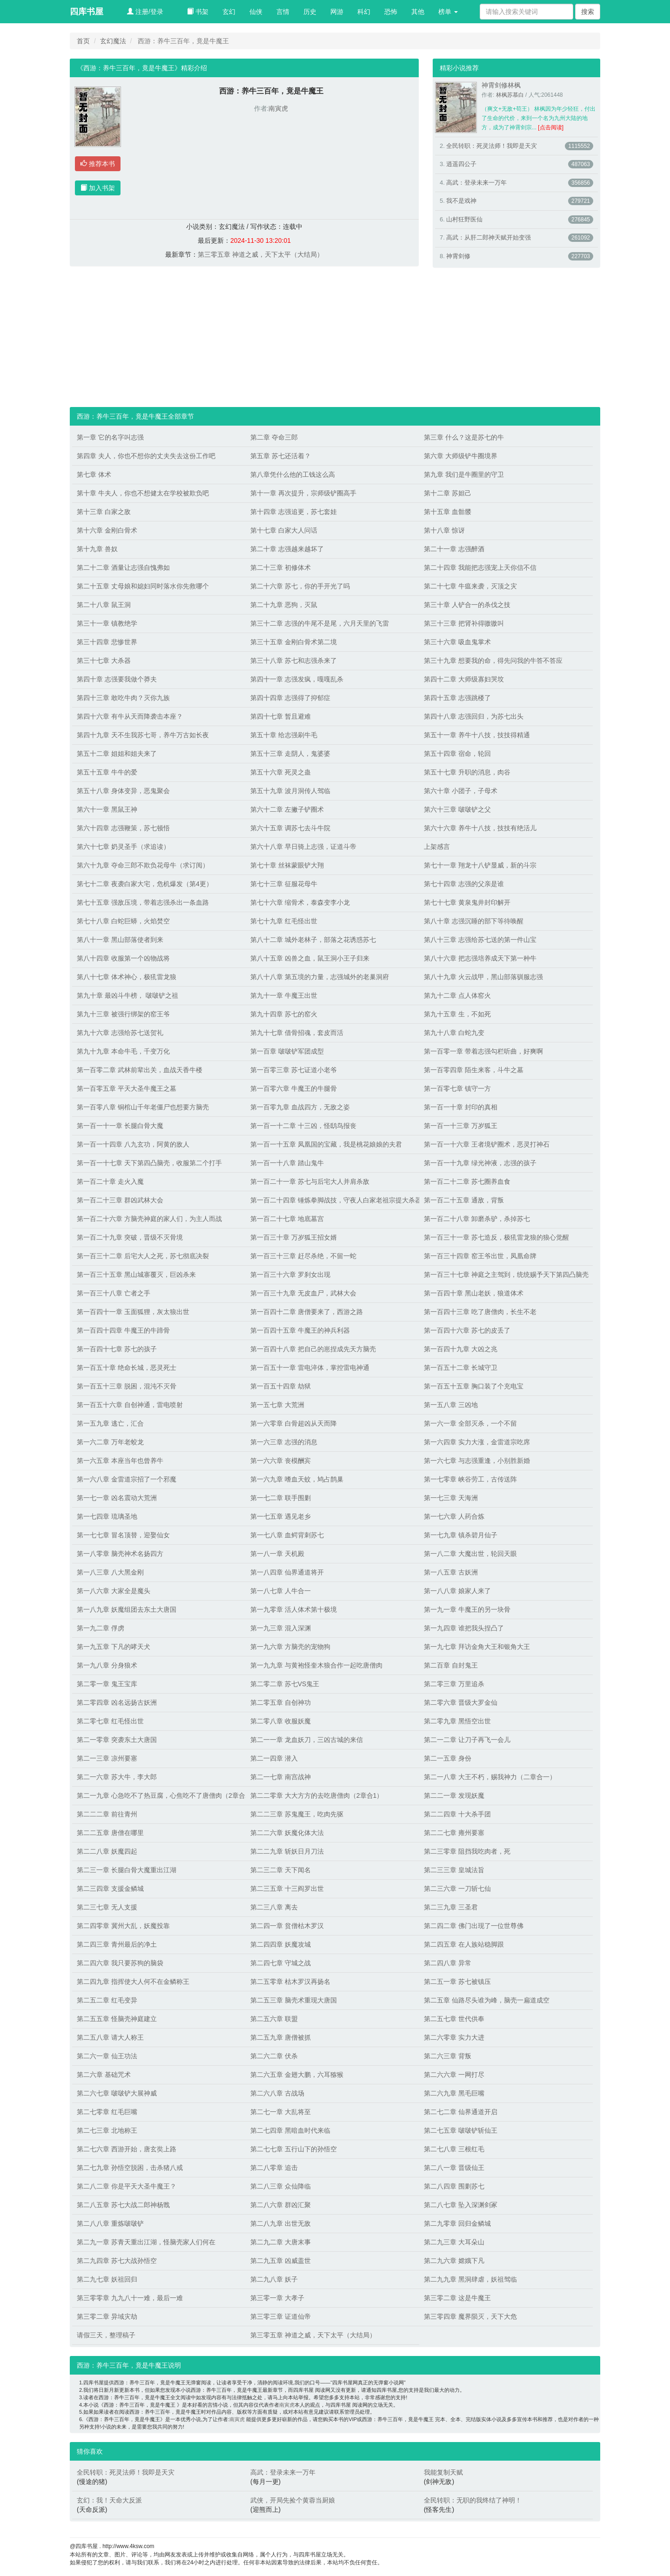 The height and width of the screenshot is (2576, 670). Describe the element at coordinates (126, 977) in the screenshot. I see `第八十七章 体术神心，极犼雷龙狼` at that location.